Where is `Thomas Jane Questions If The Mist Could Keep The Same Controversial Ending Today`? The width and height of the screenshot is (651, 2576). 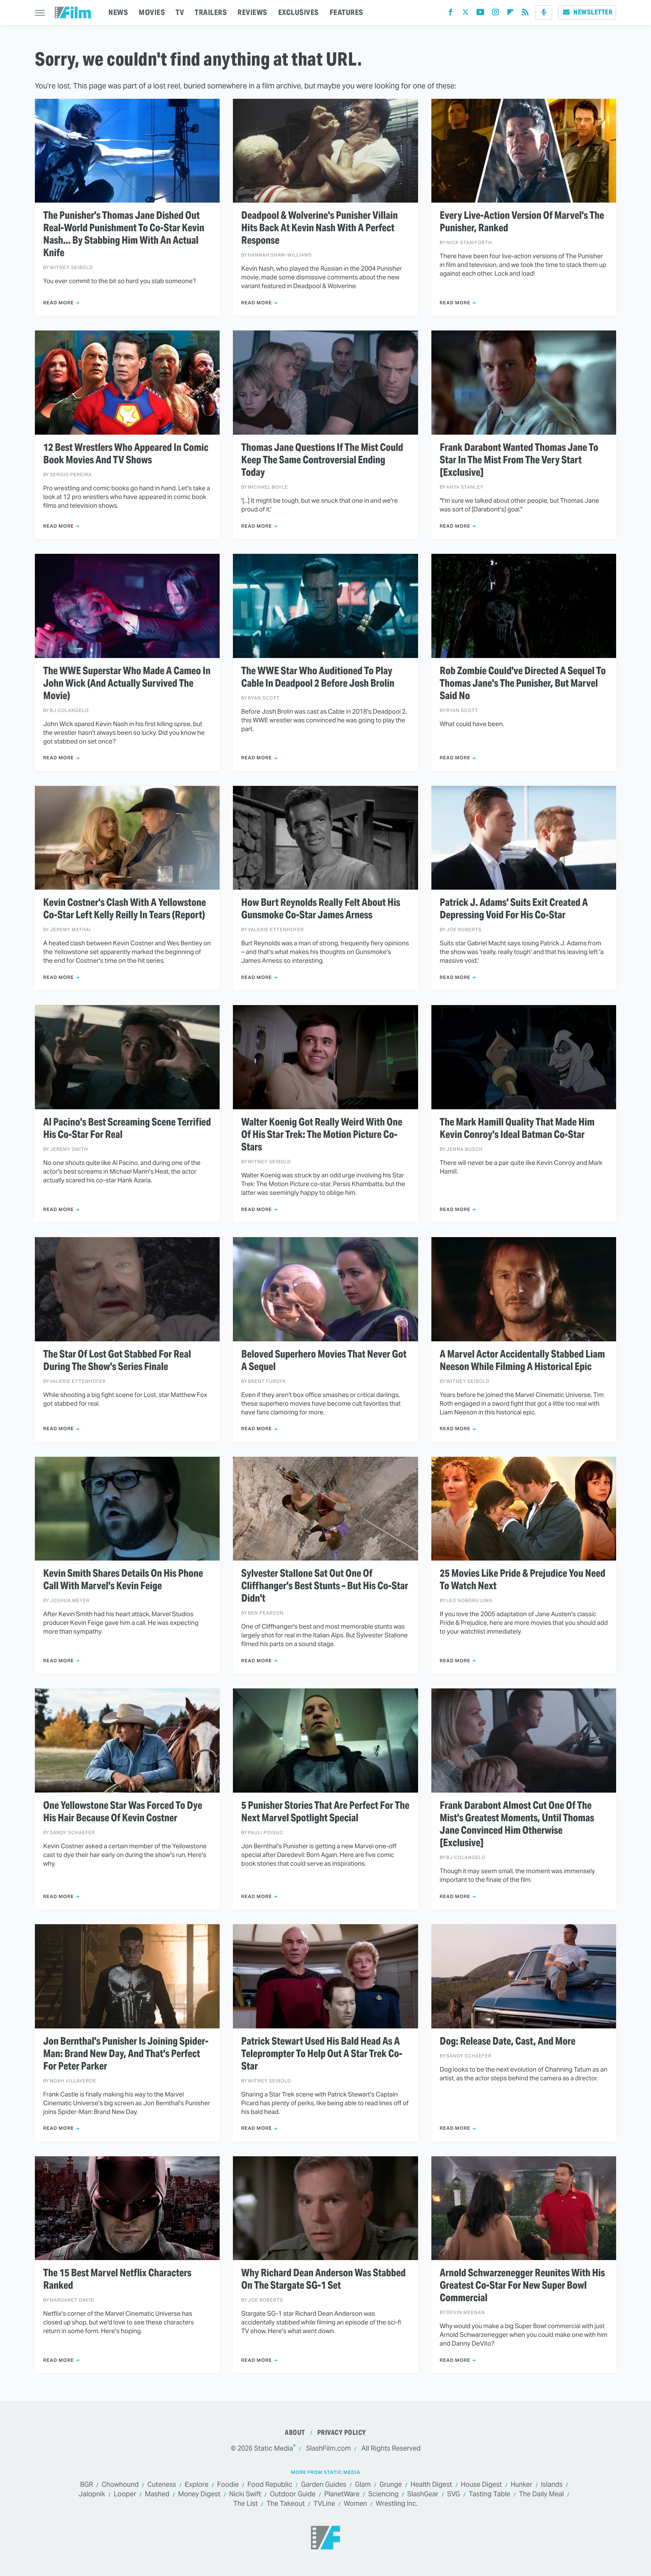 Thomas Jane Questions If The Mist Could Keep The Same Controversial Ending Today is located at coordinates (322, 460).